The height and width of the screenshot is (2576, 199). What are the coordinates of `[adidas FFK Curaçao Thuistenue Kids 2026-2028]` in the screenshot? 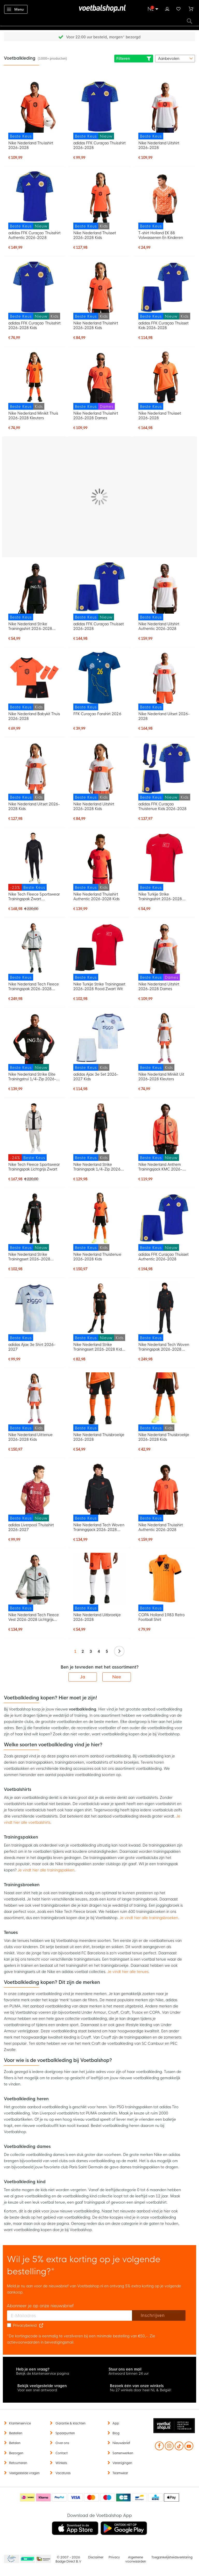 It's located at (164, 771).